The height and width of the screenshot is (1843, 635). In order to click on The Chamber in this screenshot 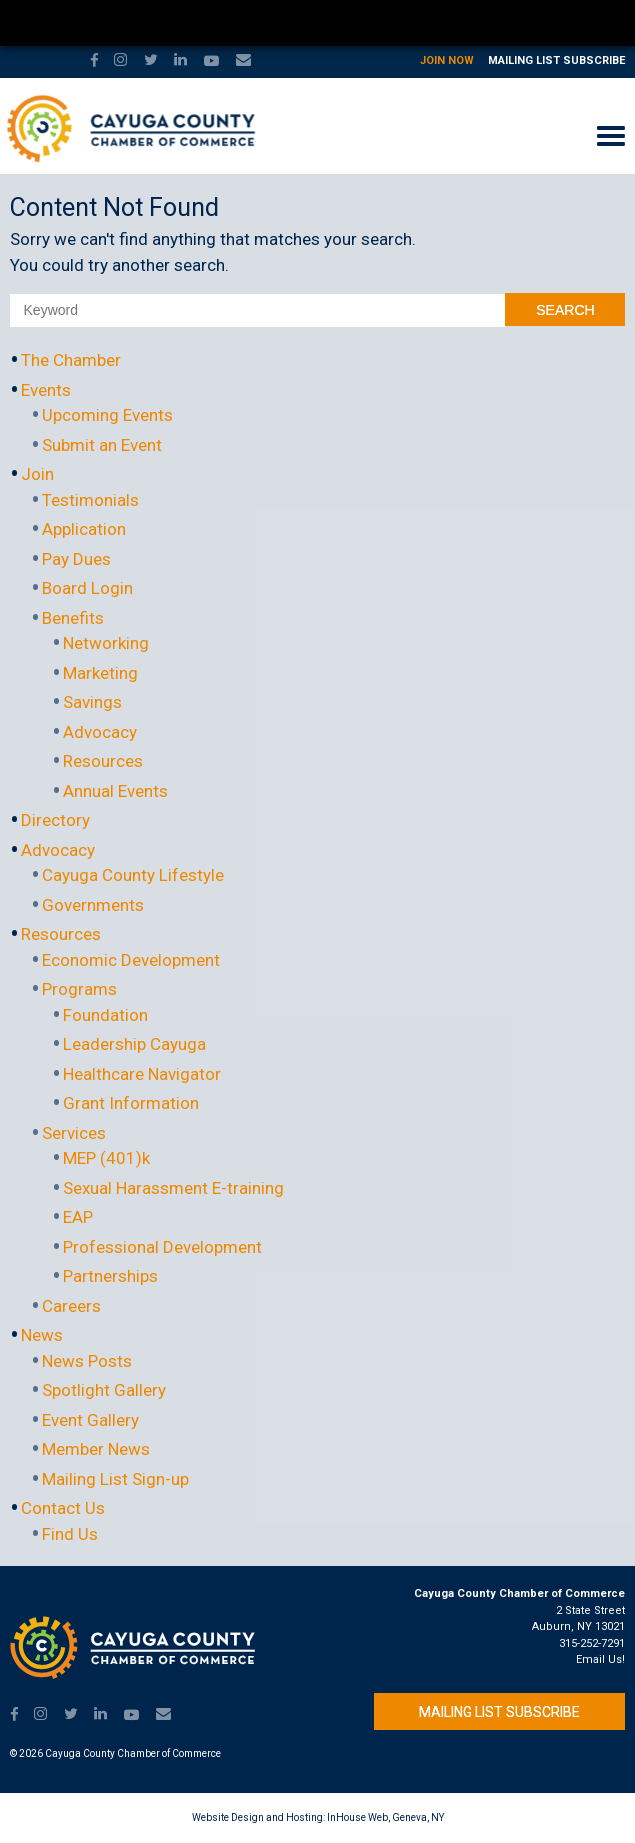, I will do `click(71, 360)`.